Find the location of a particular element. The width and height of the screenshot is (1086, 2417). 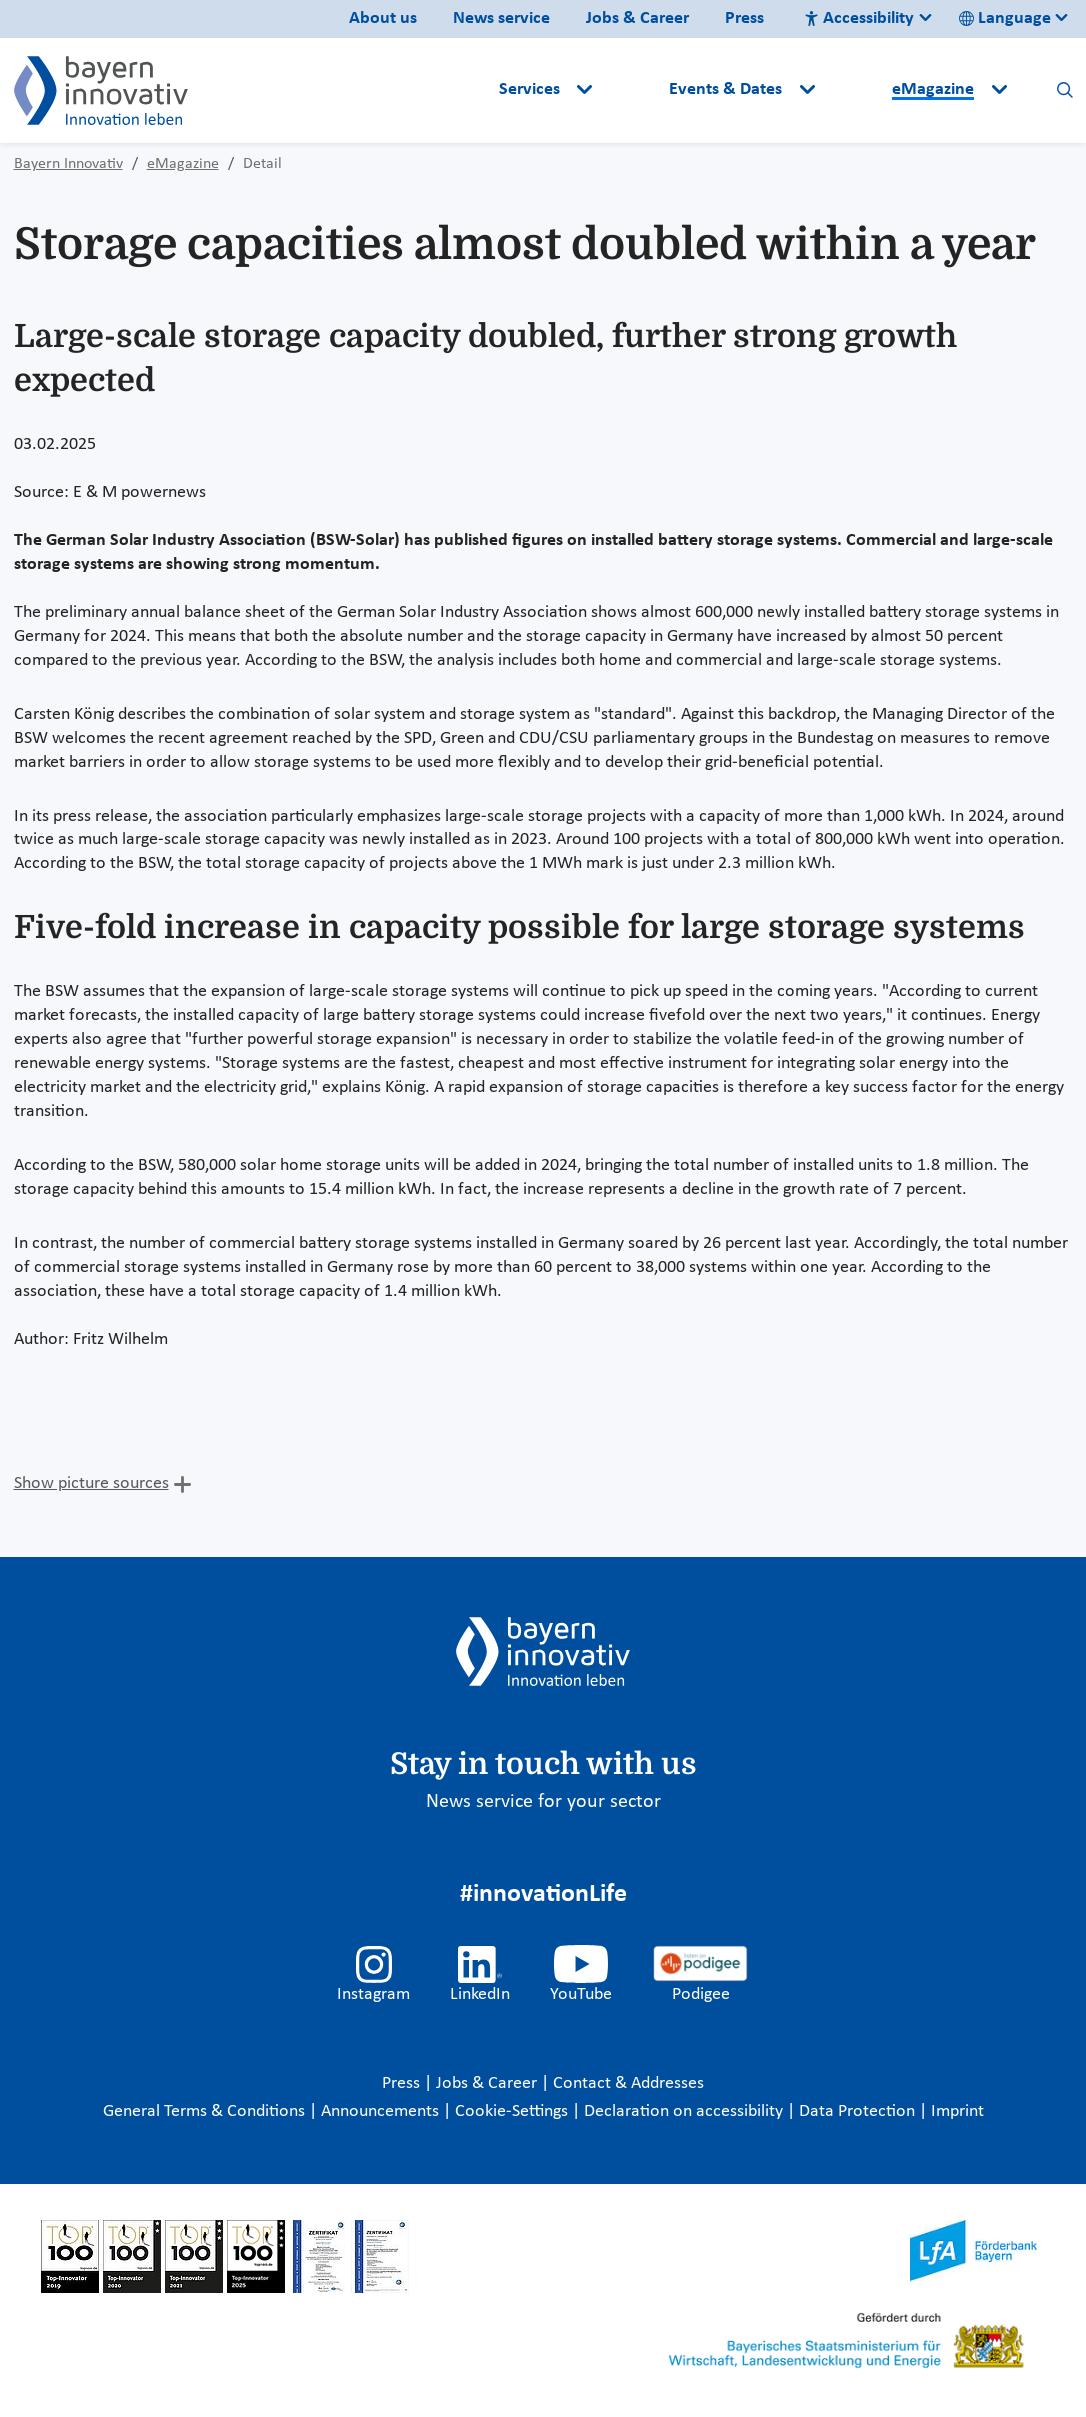

News service for your sector is located at coordinates (543, 1802).